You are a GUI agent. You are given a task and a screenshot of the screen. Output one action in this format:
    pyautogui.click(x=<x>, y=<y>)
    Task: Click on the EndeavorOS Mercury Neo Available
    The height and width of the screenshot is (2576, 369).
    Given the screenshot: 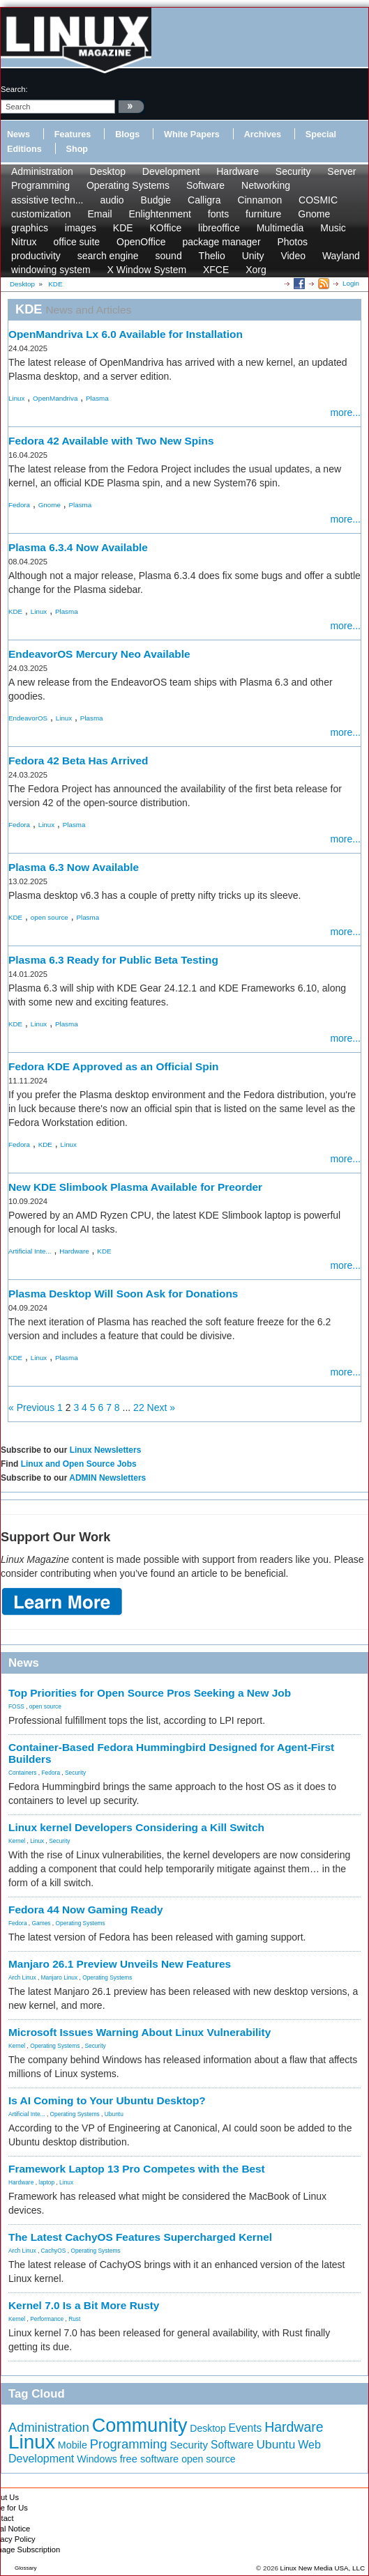 What is the action you would take?
    pyautogui.click(x=99, y=654)
    